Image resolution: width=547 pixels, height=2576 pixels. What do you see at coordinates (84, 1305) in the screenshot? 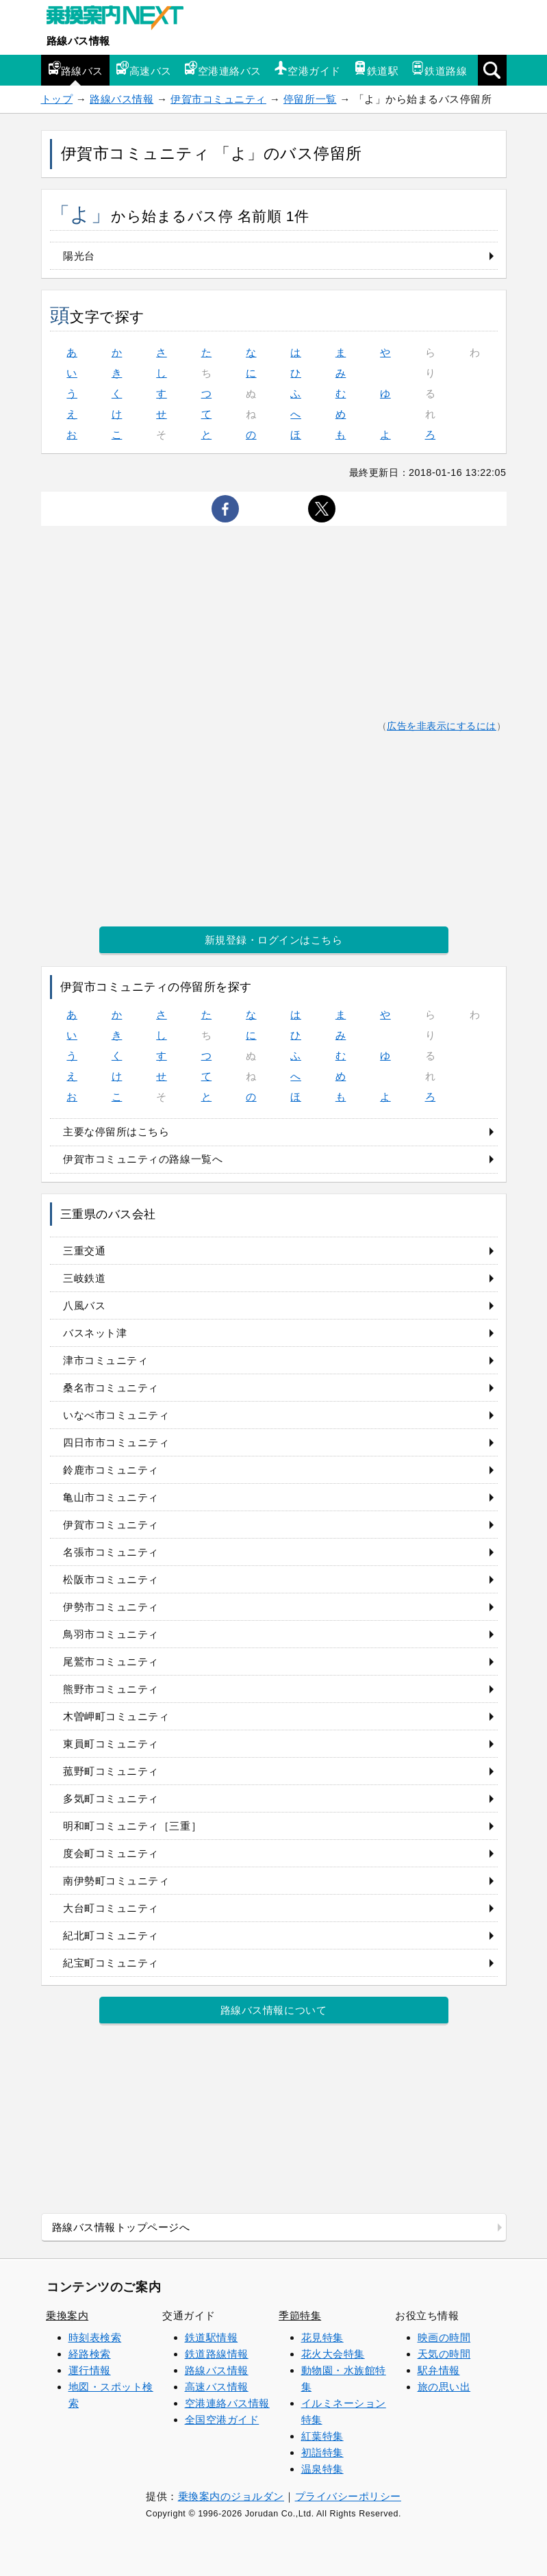
I see `八風バス` at bounding box center [84, 1305].